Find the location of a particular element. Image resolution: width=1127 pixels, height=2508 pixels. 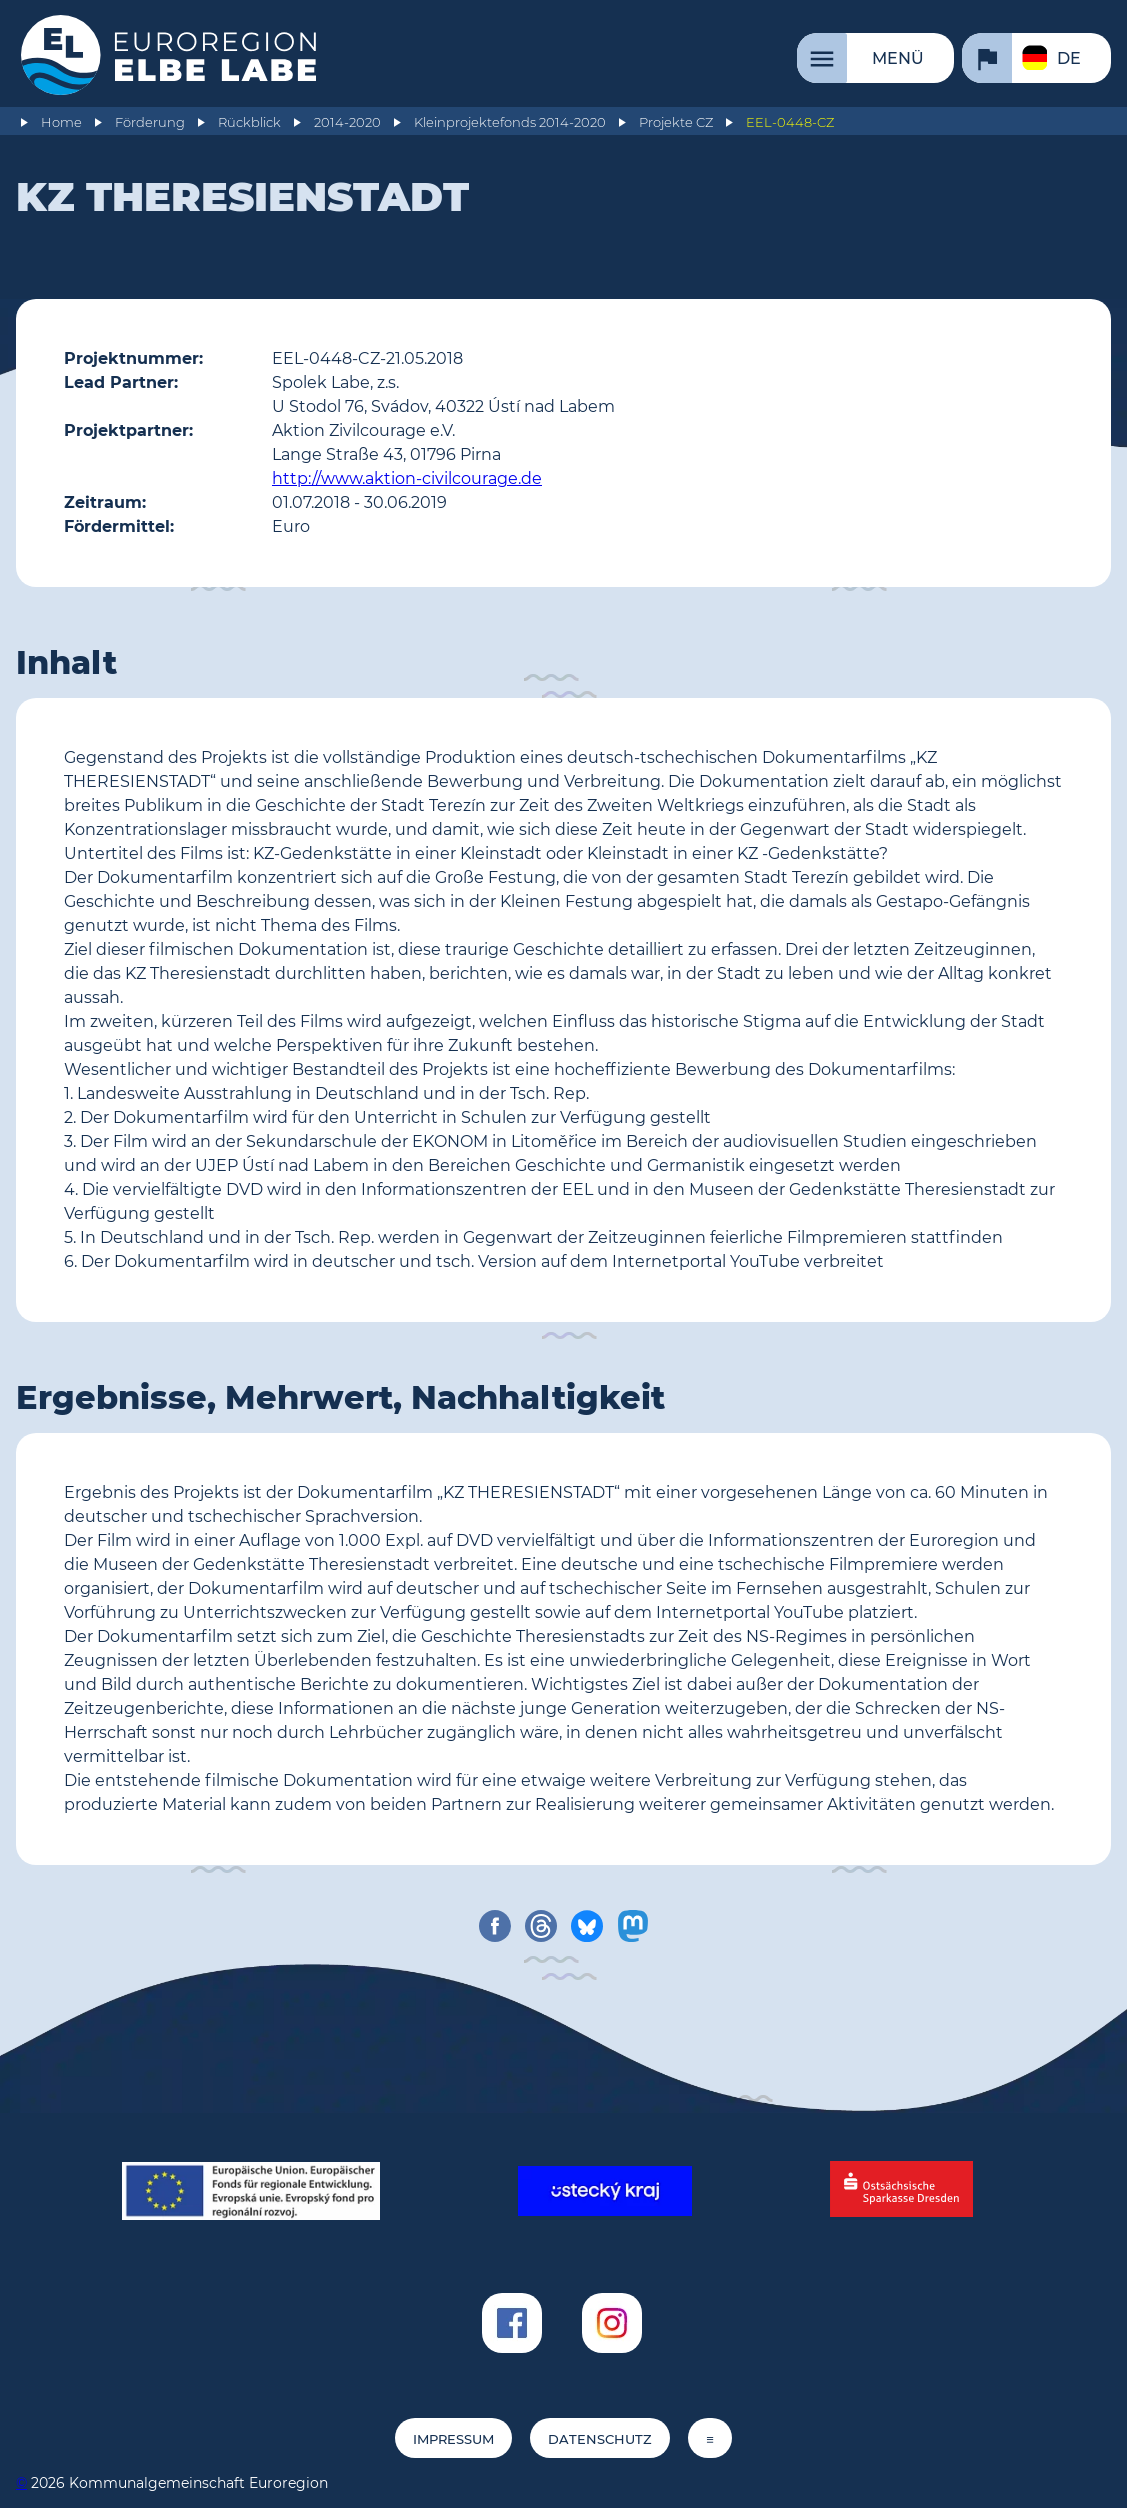

Kleinprojektefonds 2014-2020 is located at coordinates (510, 122).